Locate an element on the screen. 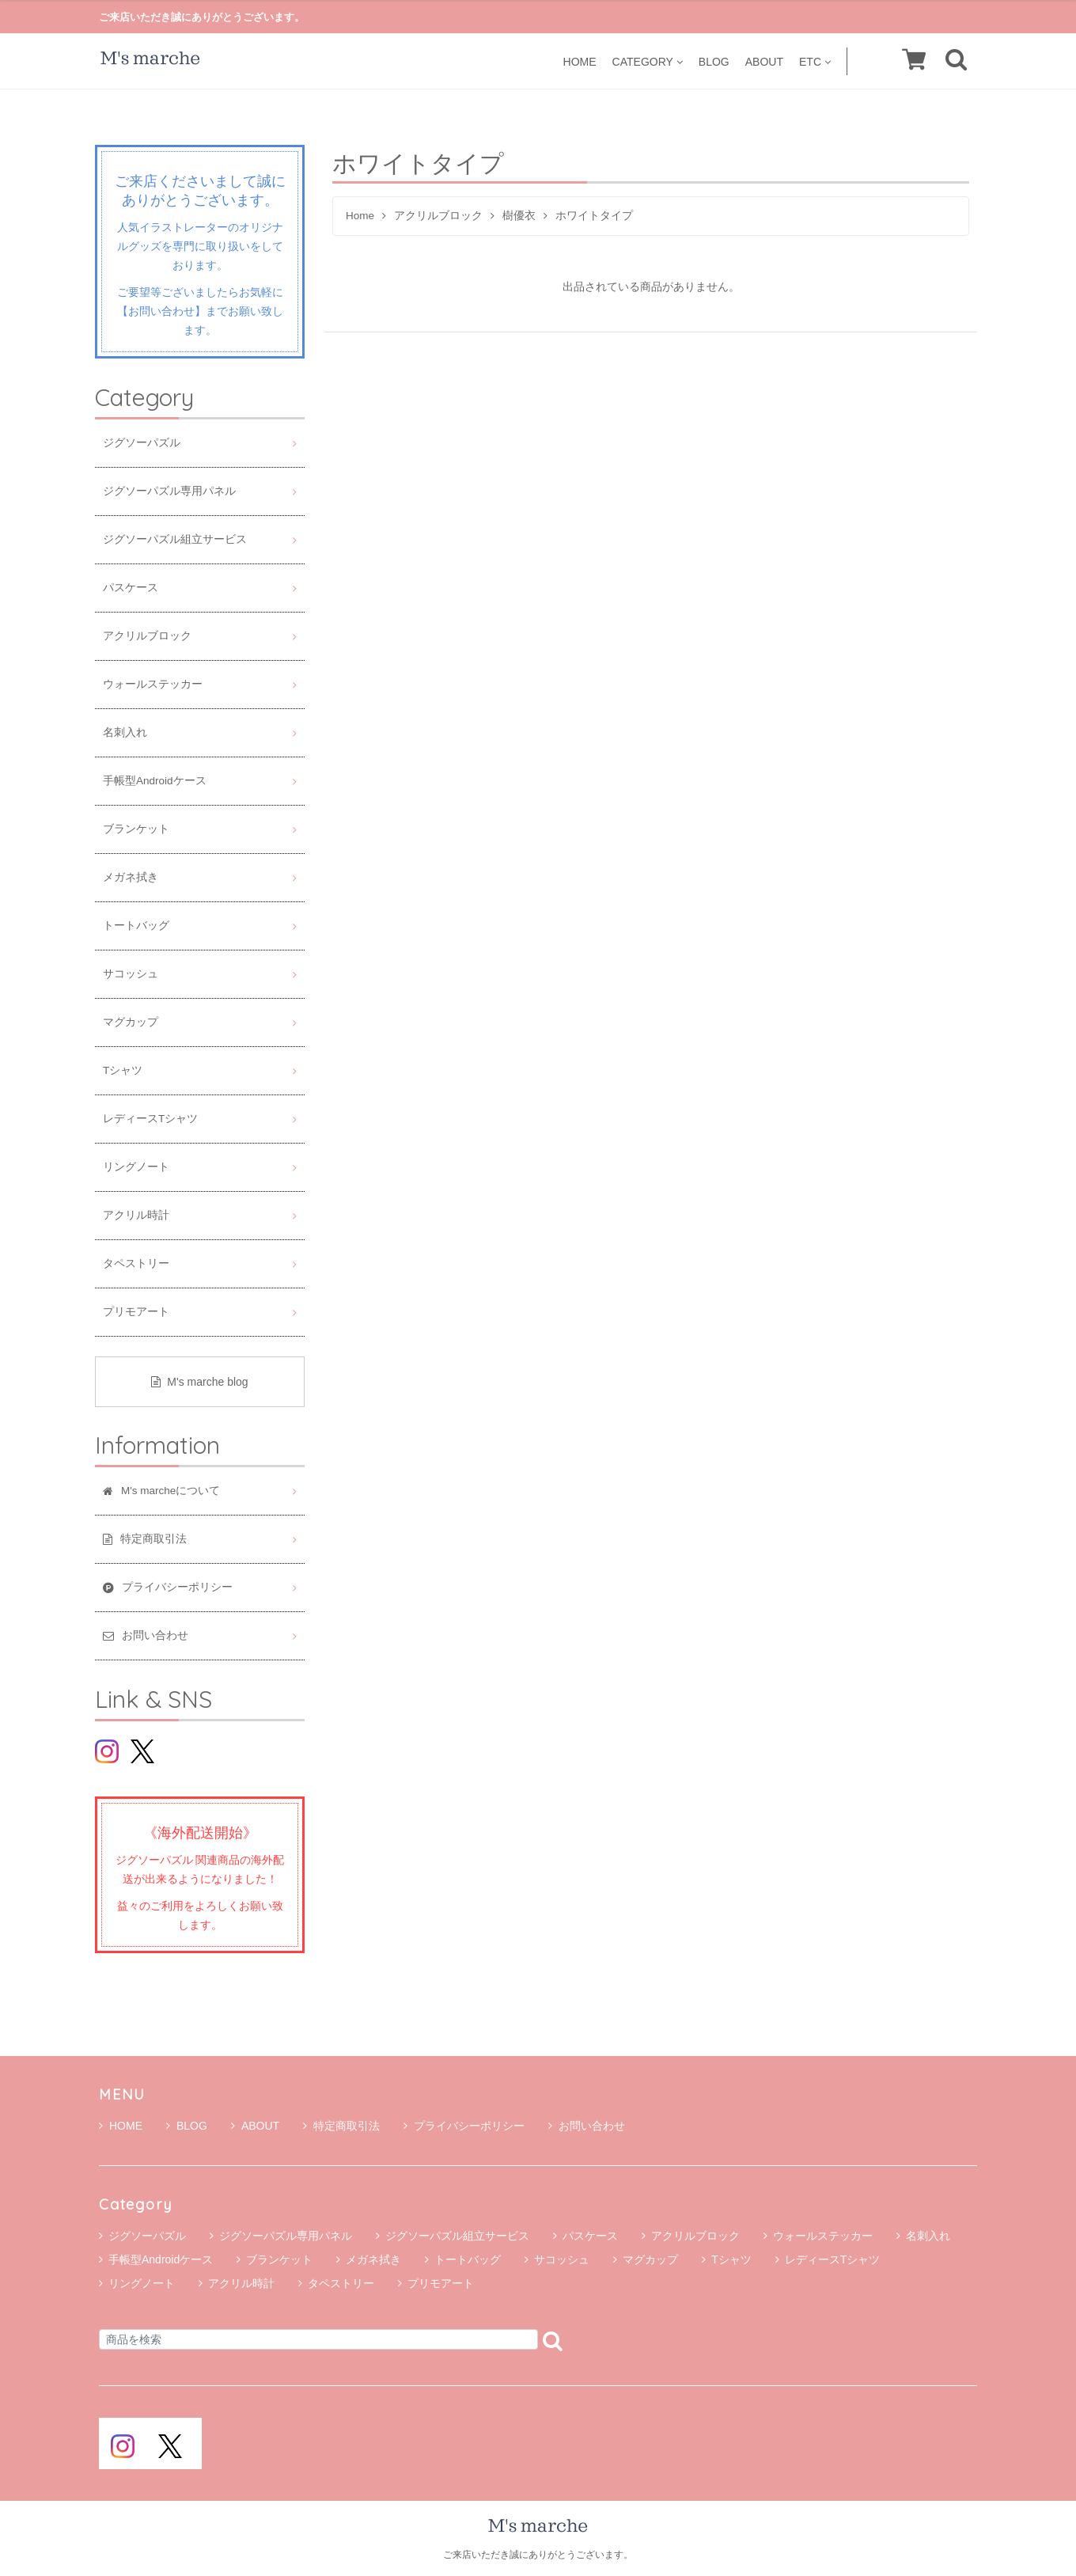 The width and height of the screenshot is (1076, 2576). 特定商取引法 is located at coordinates (341, 2125).